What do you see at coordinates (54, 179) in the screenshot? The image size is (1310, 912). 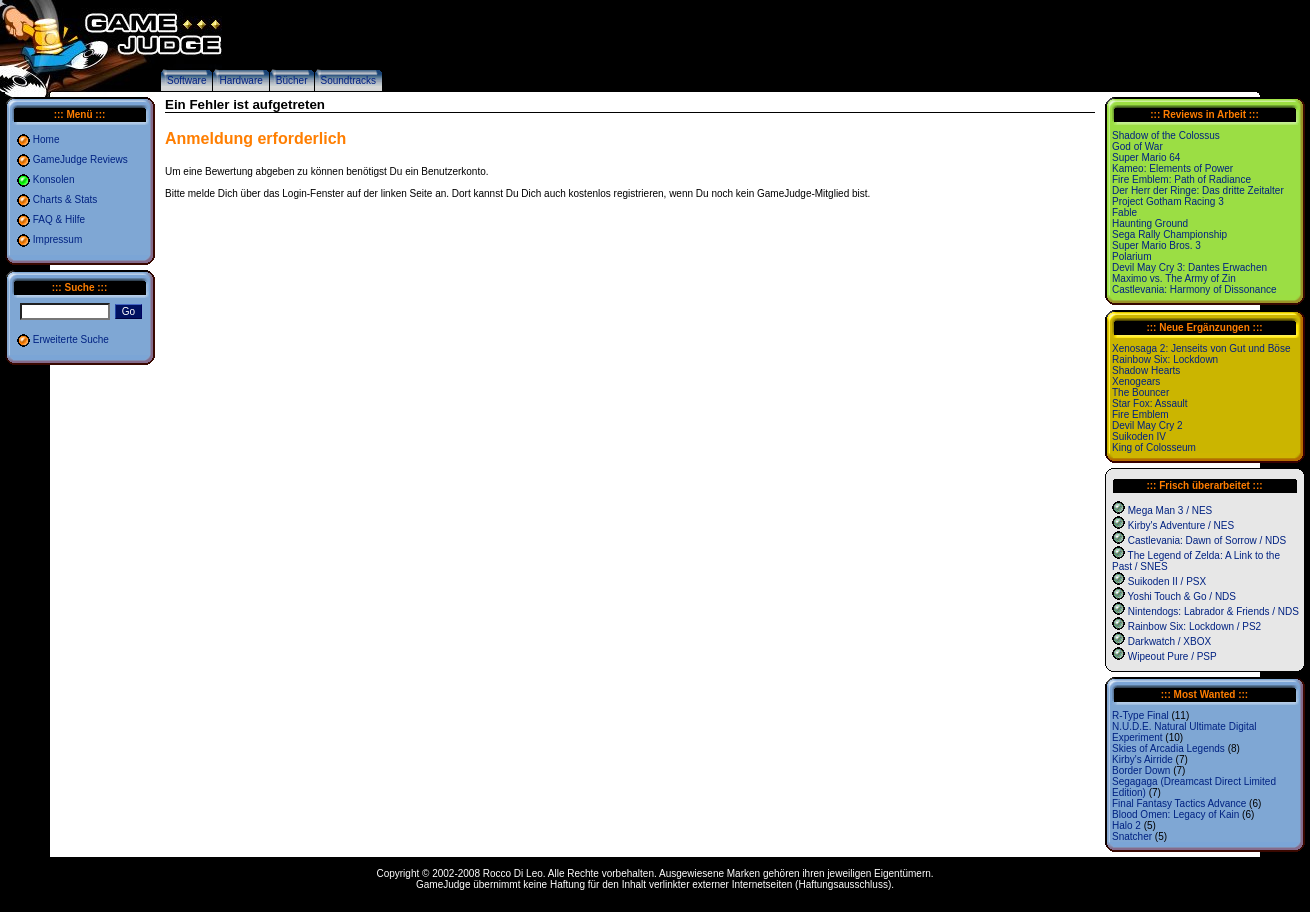 I see `Konsolen` at bounding box center [54, 179].